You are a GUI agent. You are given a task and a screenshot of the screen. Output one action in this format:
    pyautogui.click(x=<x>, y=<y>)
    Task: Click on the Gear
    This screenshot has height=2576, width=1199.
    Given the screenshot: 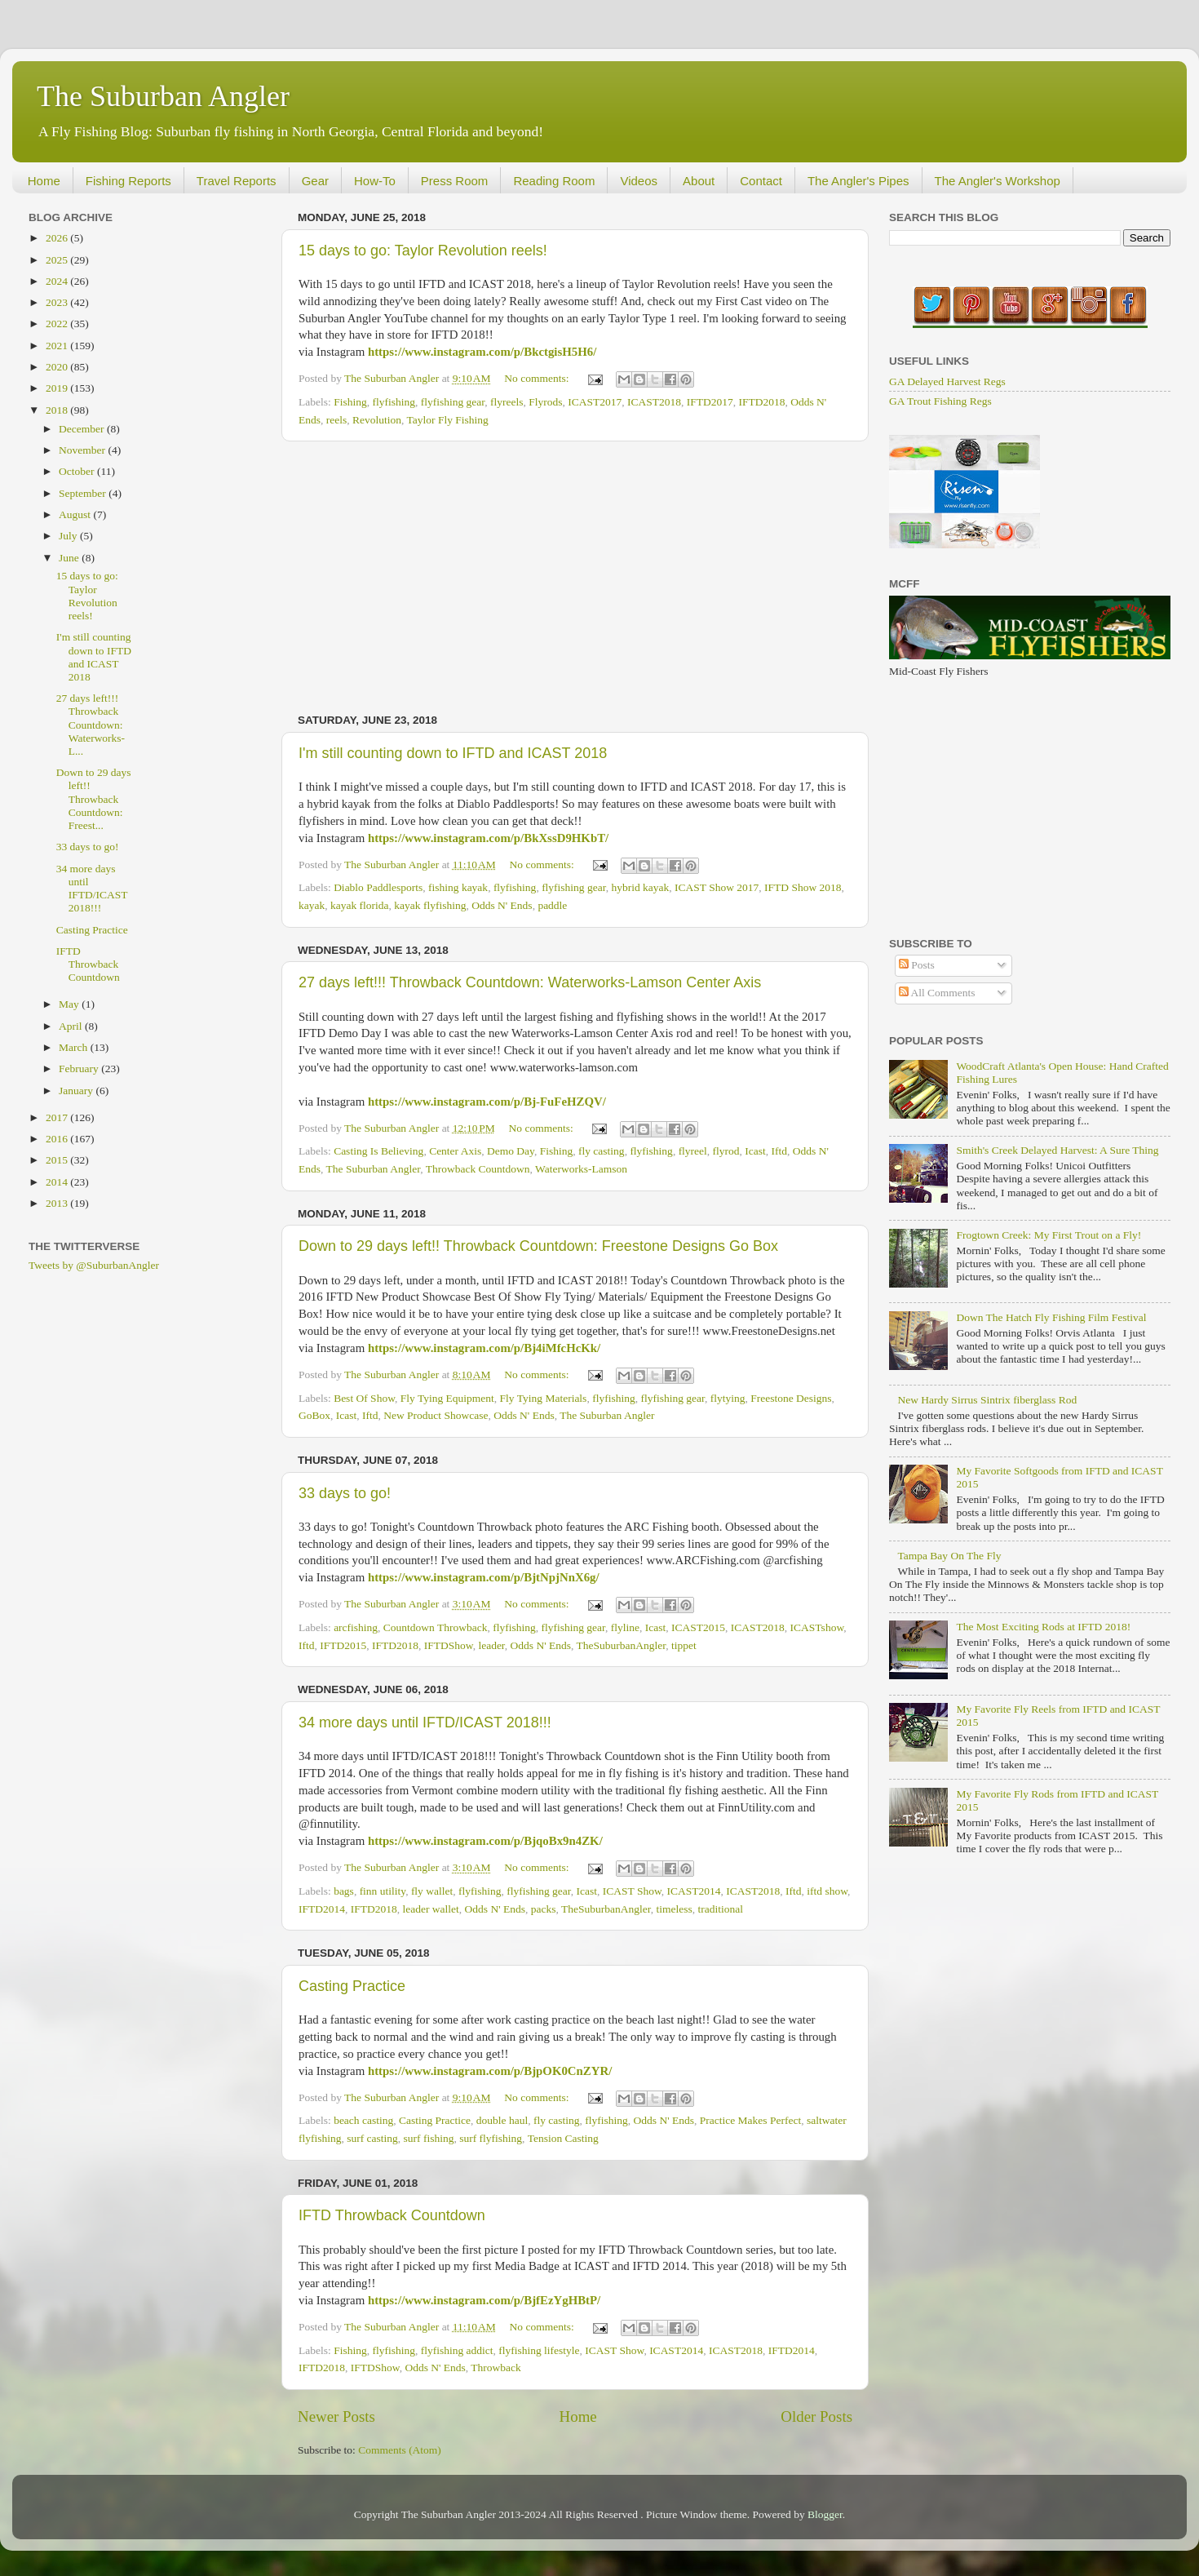 What is the action you would take?
    pyautogui.click(x=315, y=181)
    